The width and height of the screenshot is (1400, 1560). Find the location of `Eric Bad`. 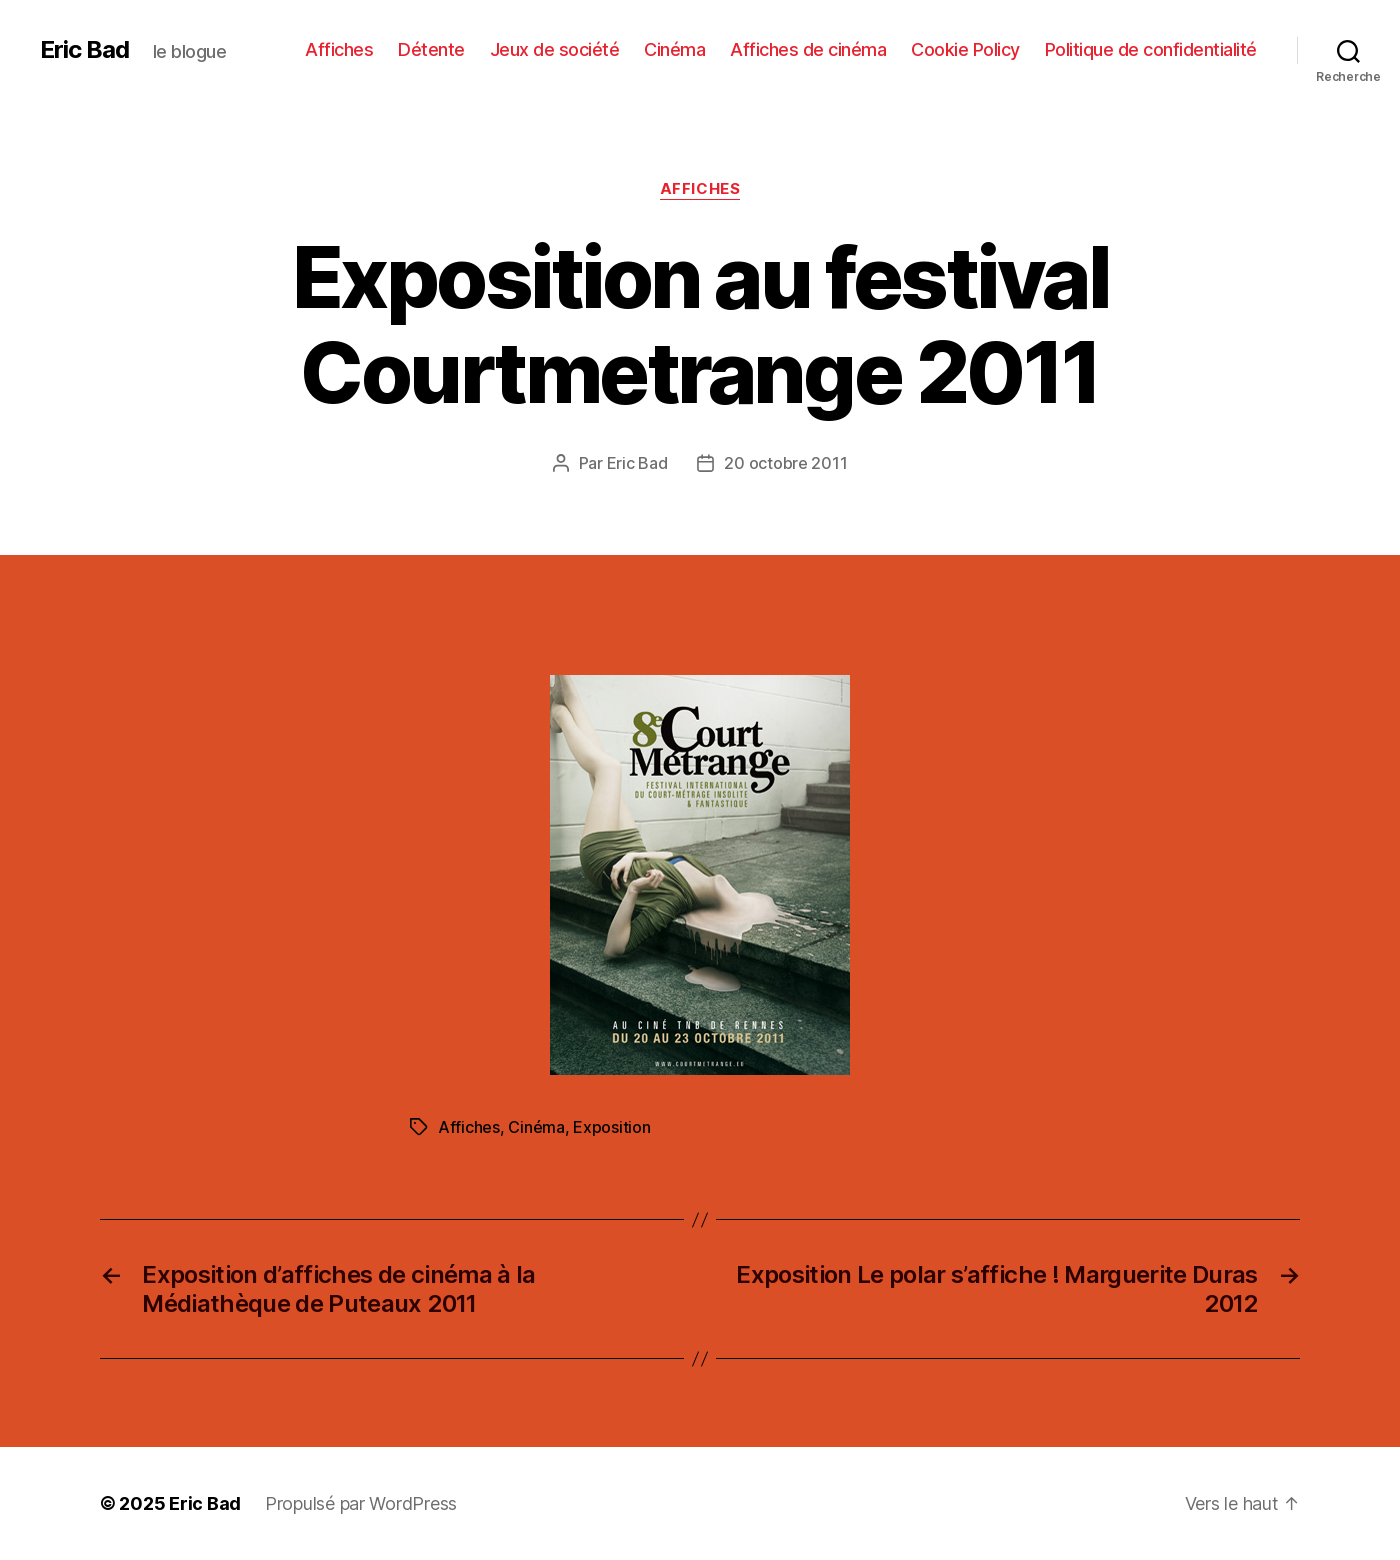

Eric Bad is located at coordinates (84, 50).